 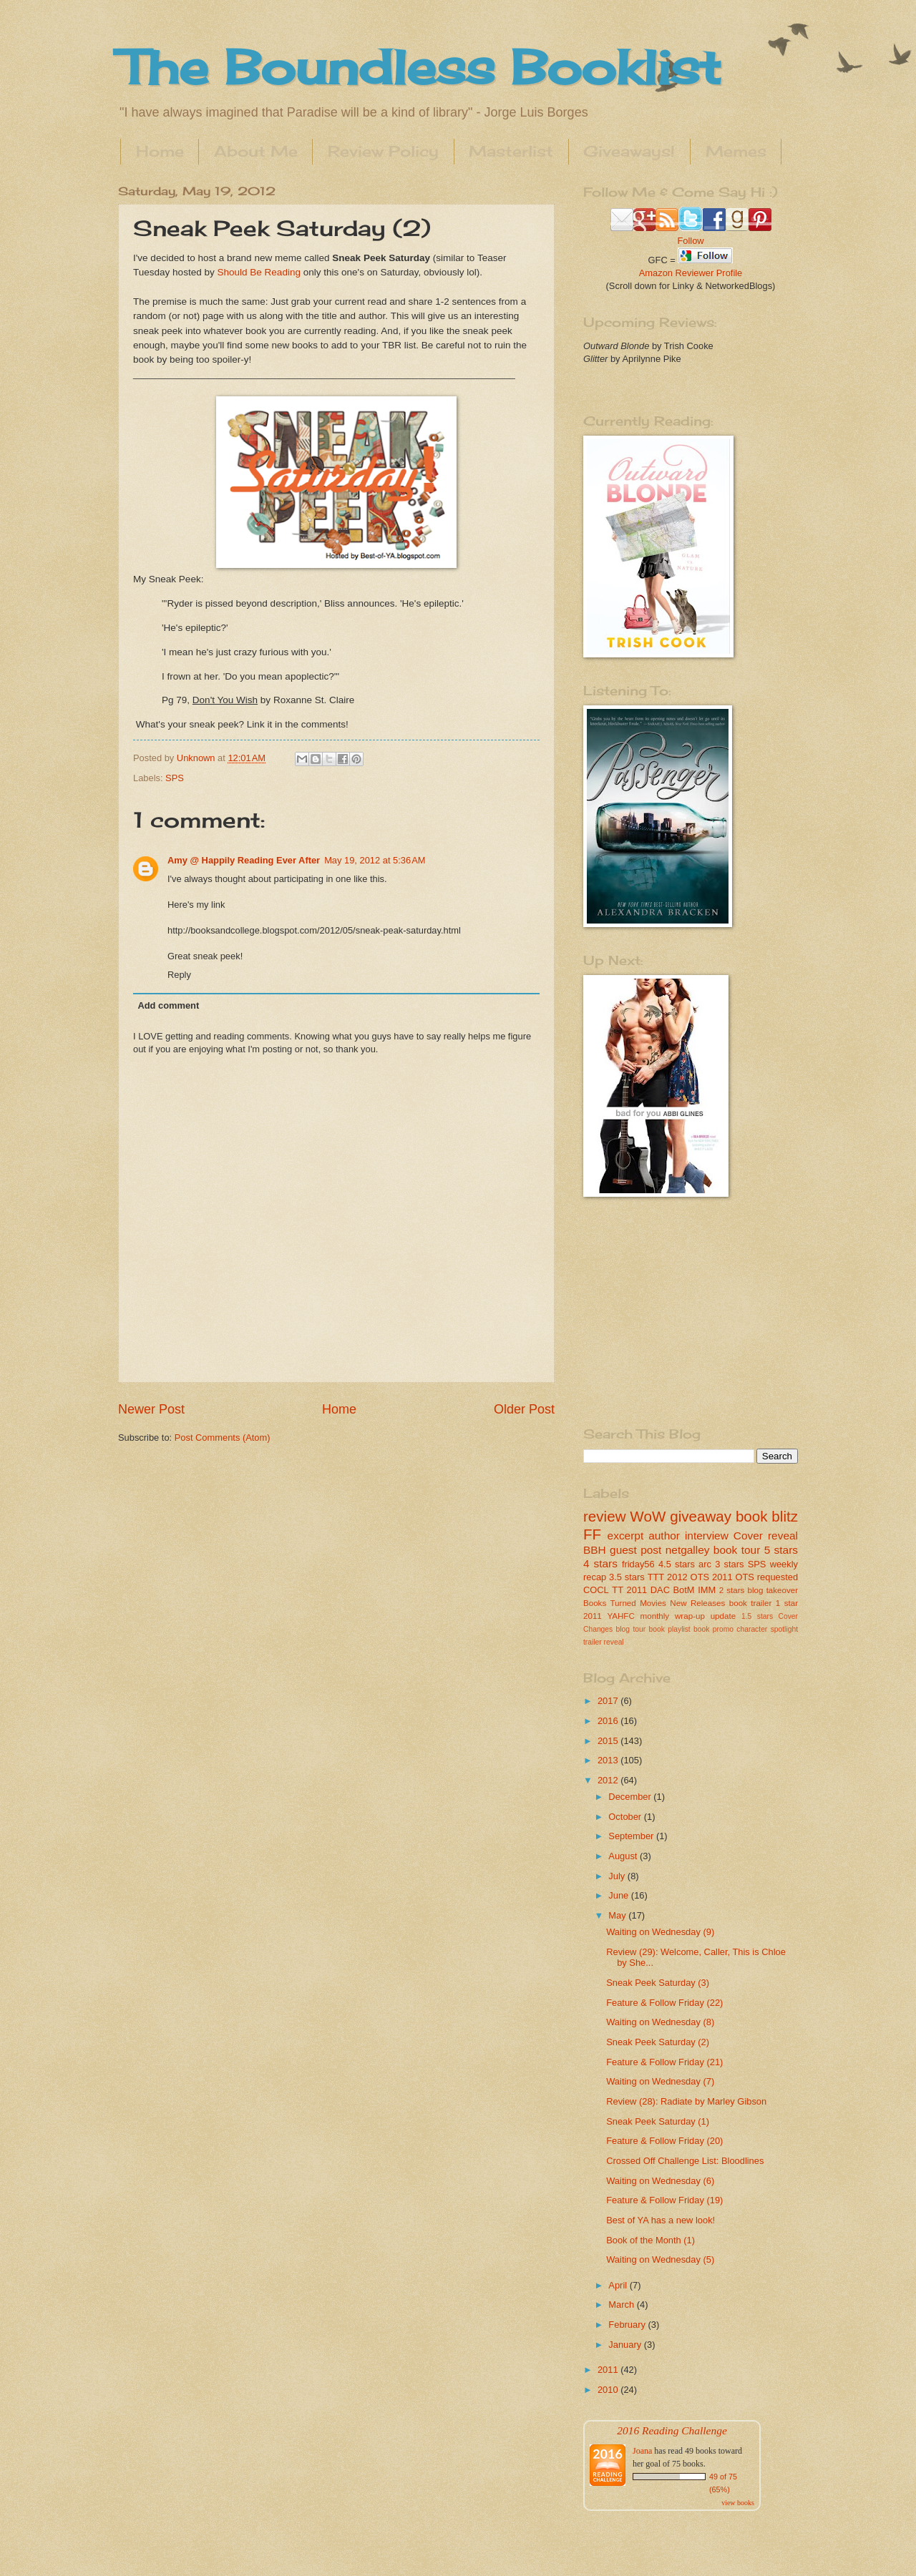 I want to click on Review Policy, so click(x=383, y=151).